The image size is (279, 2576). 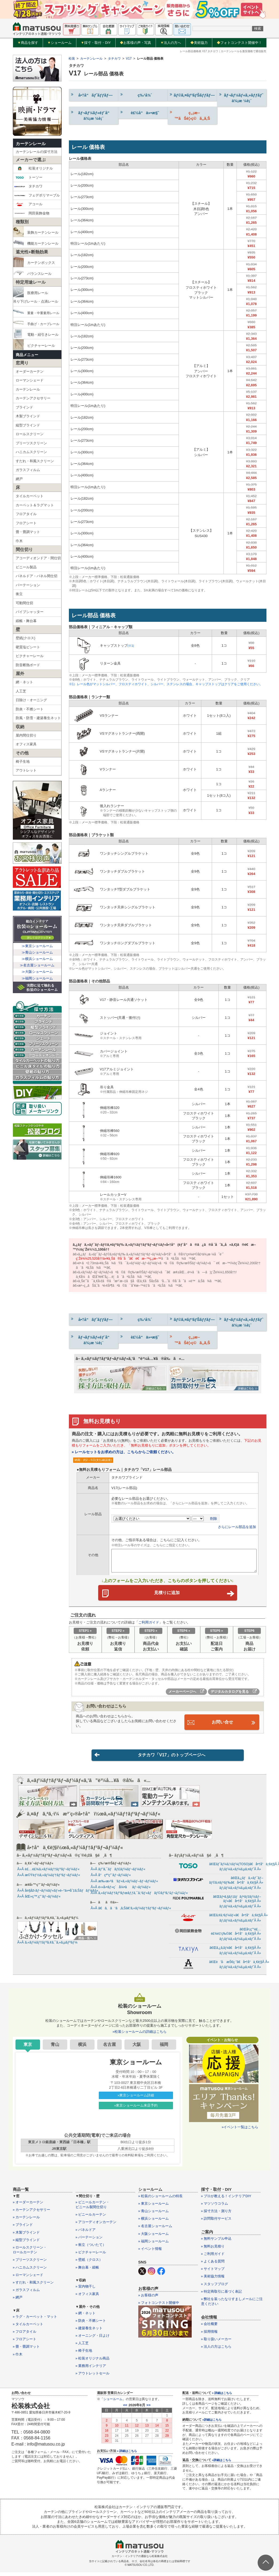 I want to click on 福岡, so click(x=164, y=2048).